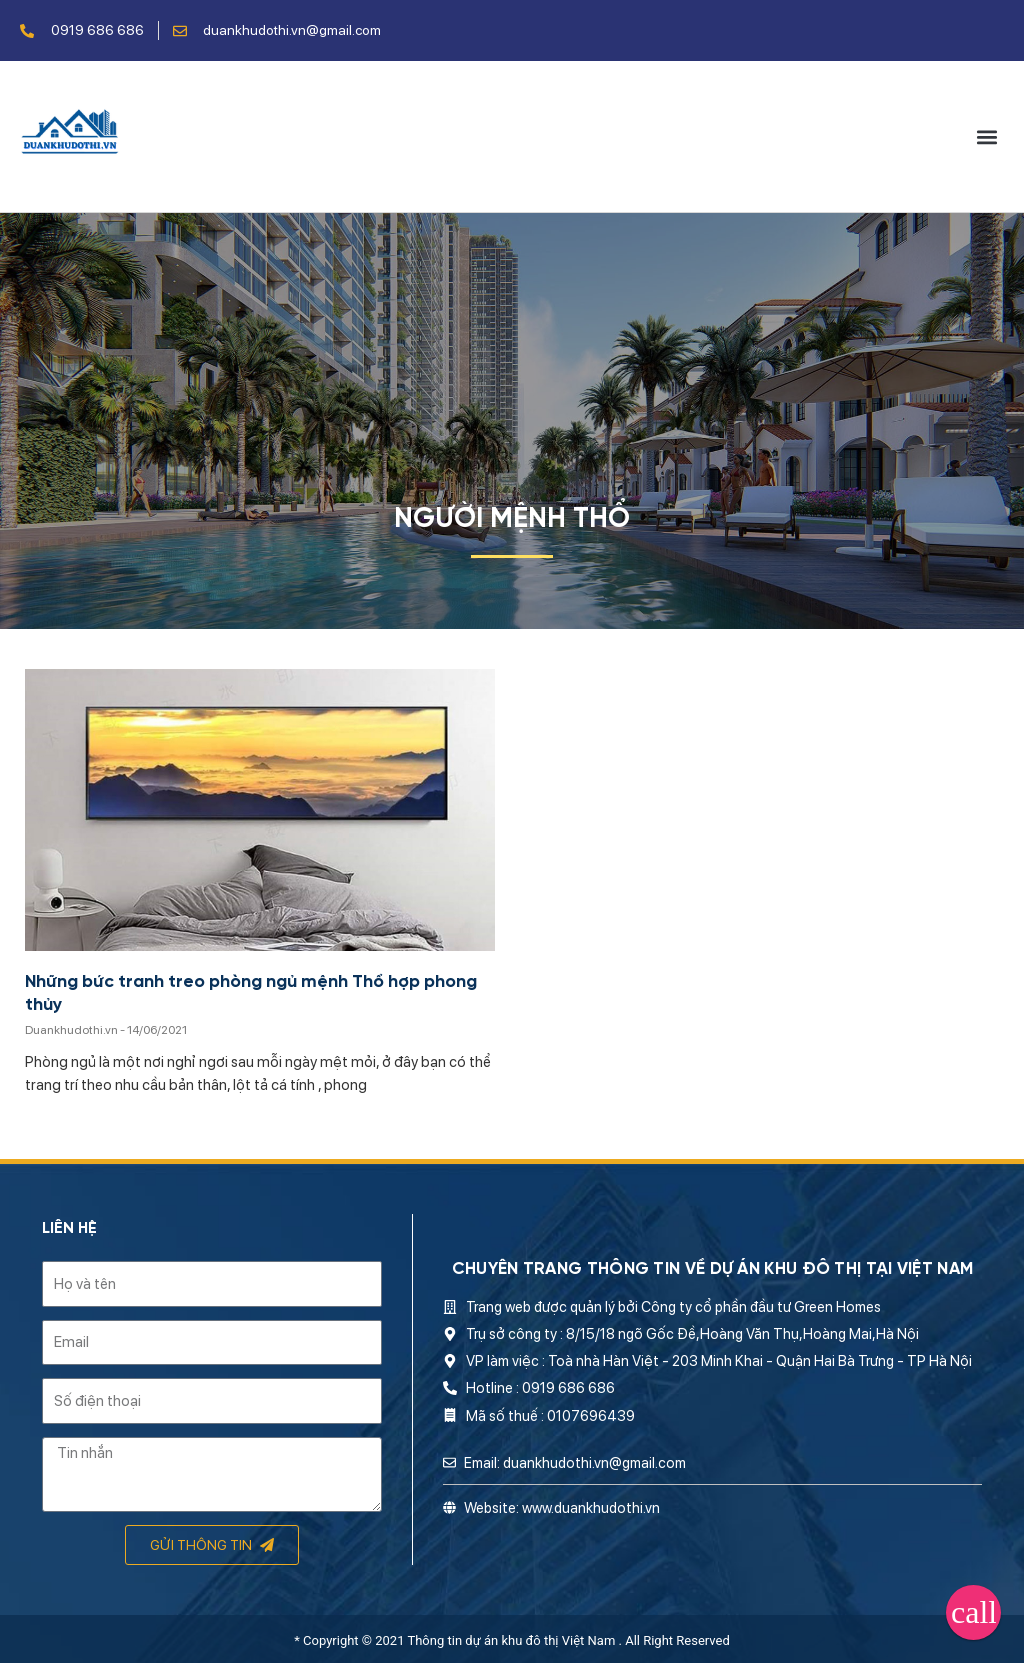 This screenshot has width=1024, height=1663. I want to click on [button], so click(987, 136).